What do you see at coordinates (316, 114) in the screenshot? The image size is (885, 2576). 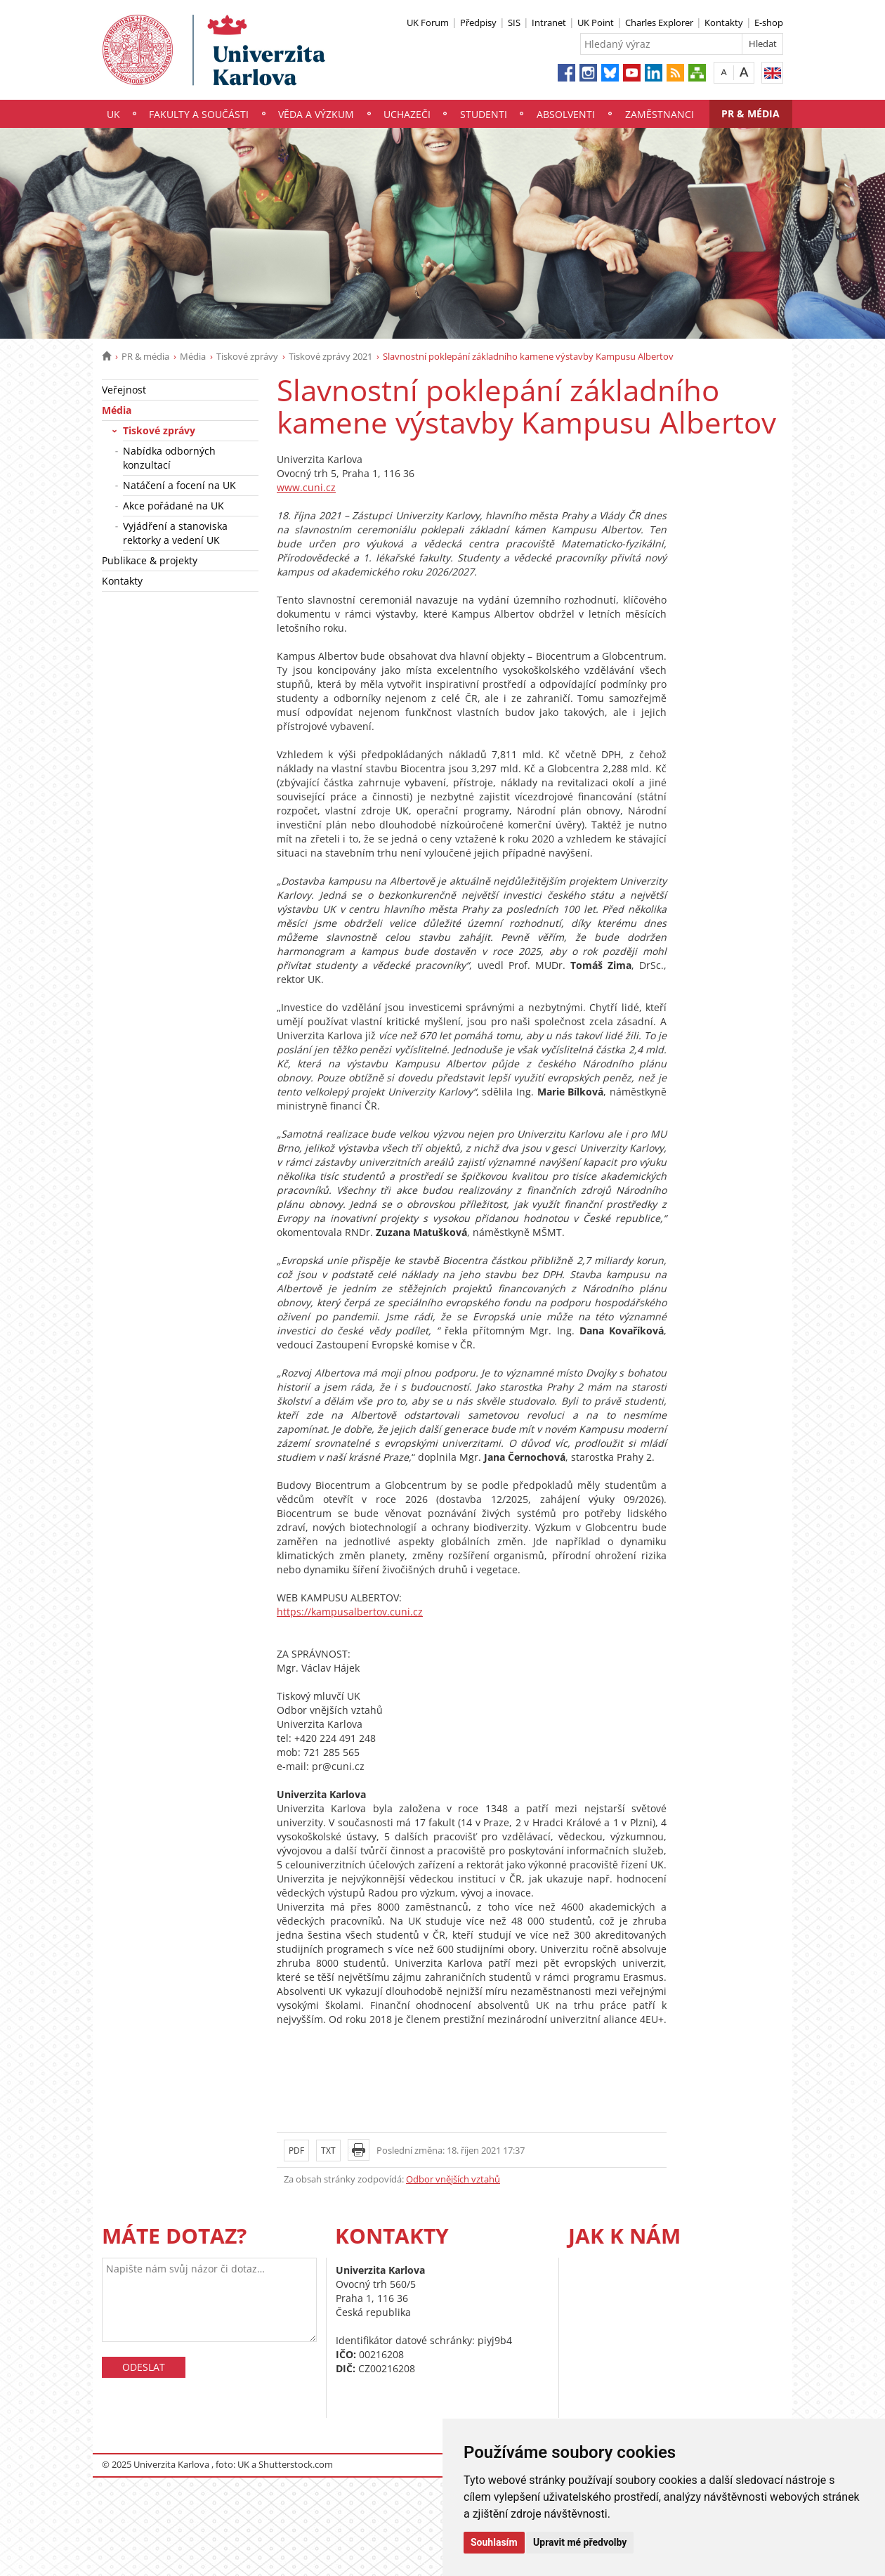 I see `Věda a výzkum` at bounding box center [316, 114].